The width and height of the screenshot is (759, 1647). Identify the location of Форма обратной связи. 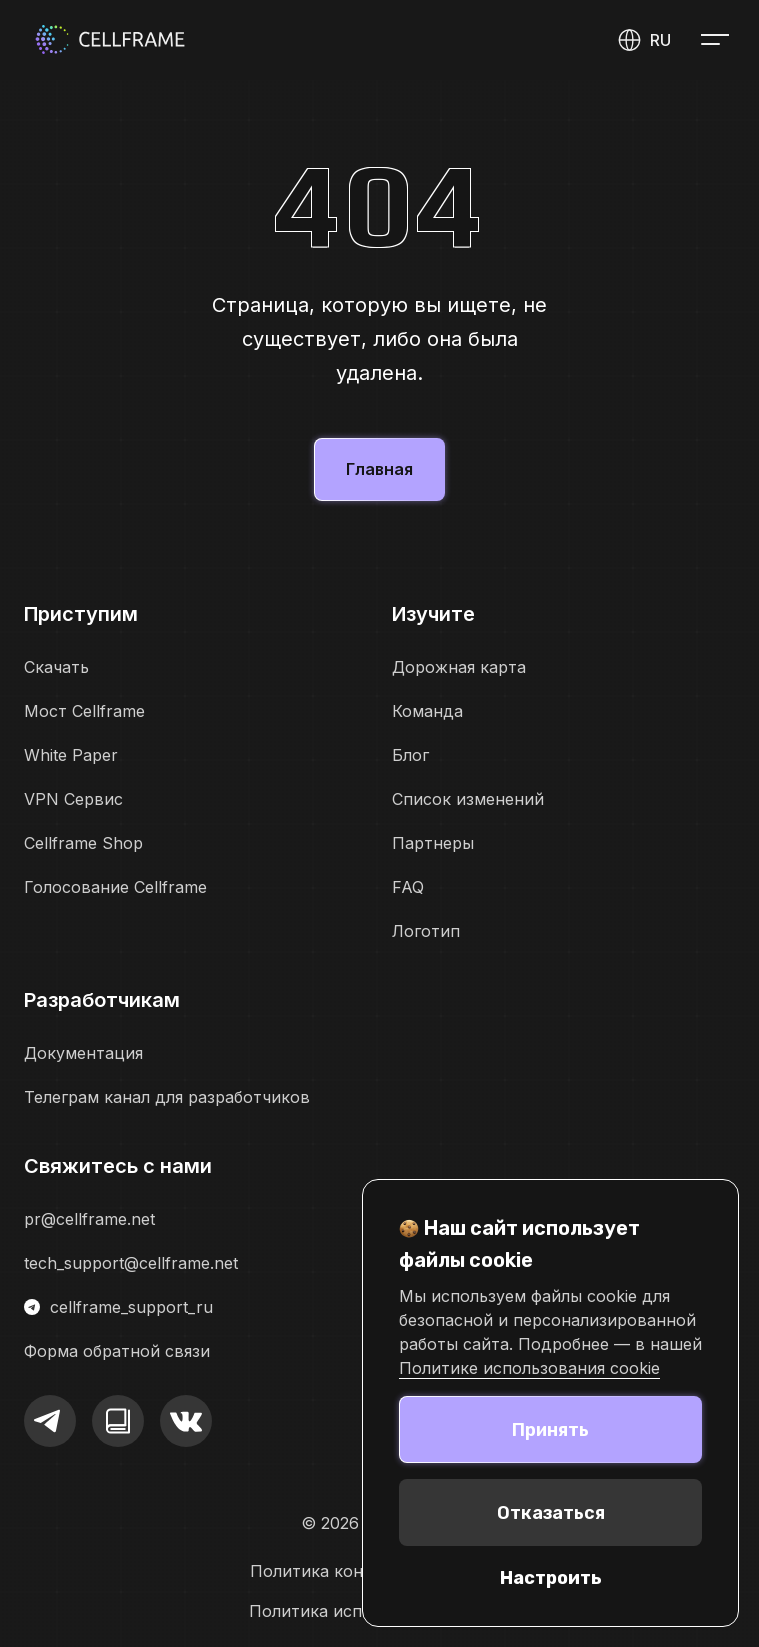
(117, 1351).